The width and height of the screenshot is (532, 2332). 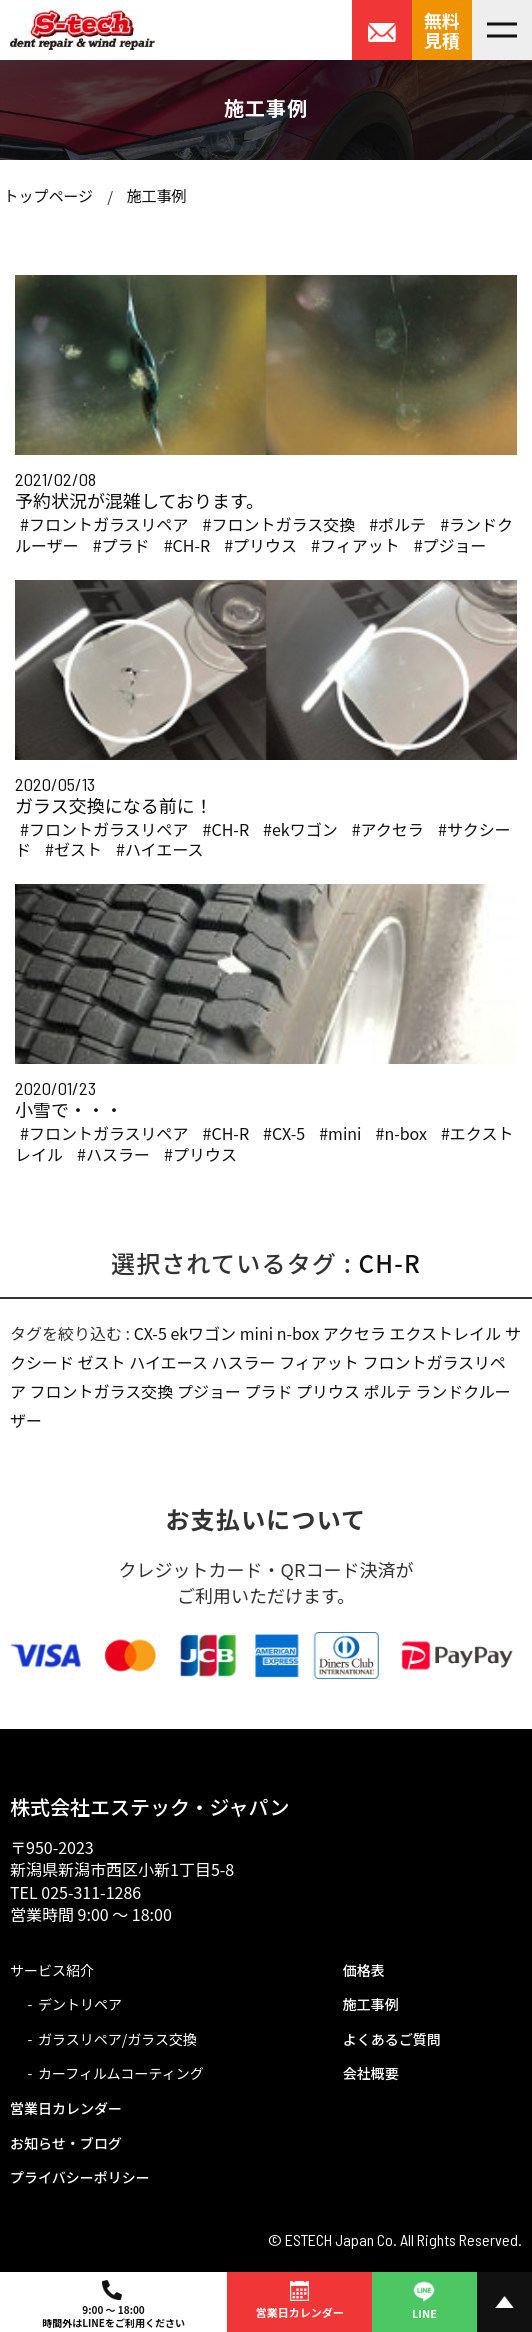 I want to click on エクストレイル, so click(x=446, y=1333).